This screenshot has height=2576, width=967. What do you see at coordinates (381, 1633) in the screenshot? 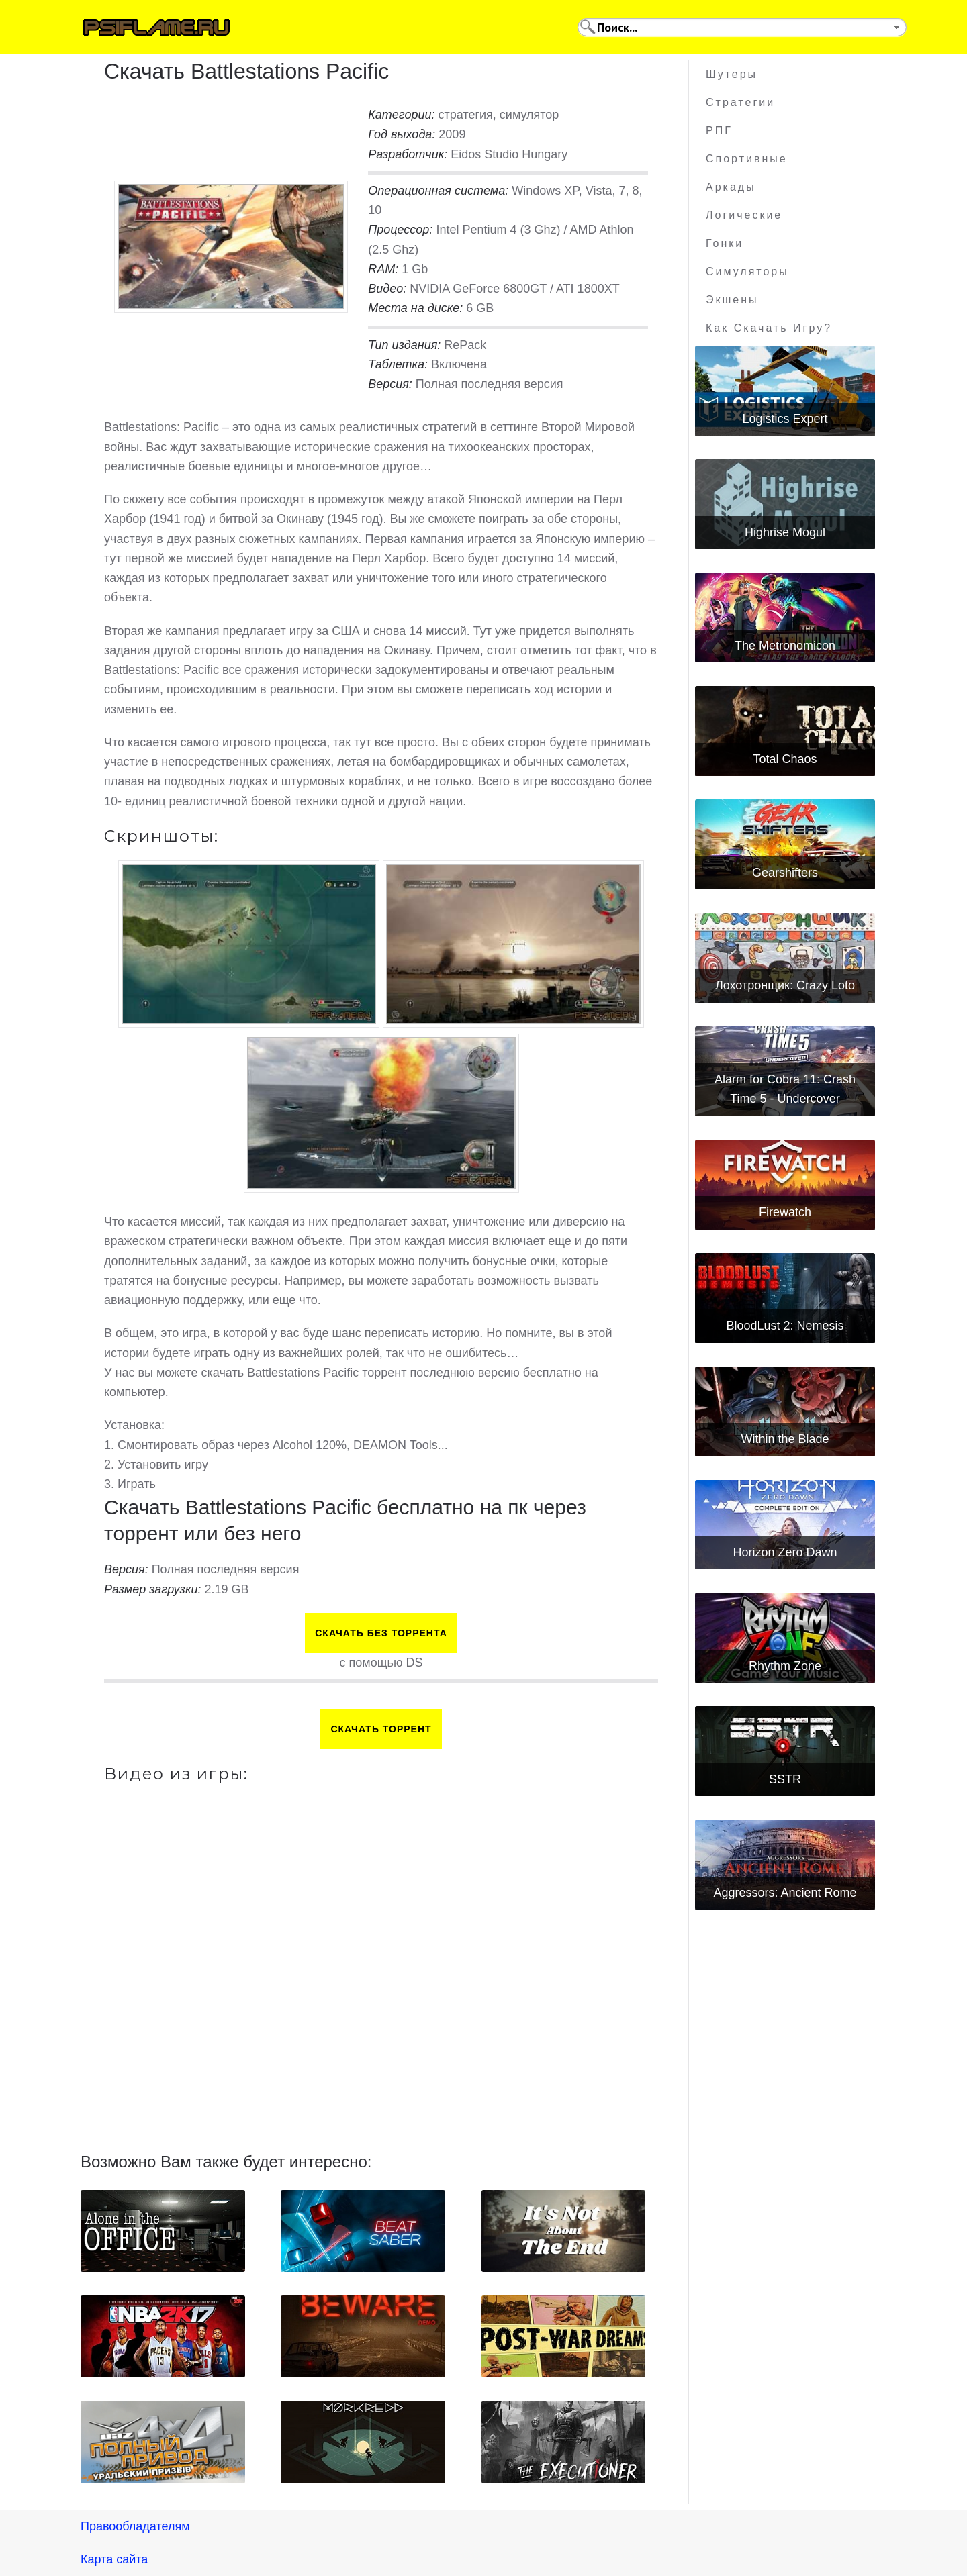
I see `Скачать БЕЗ торрента` at bounding box center [381, 1633].